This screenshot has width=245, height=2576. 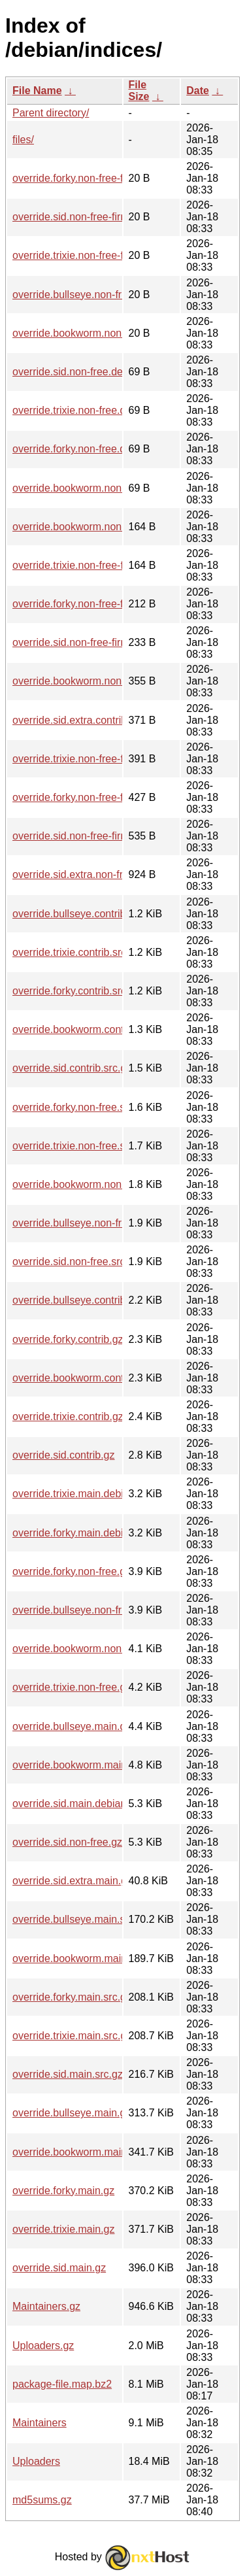 What do you see at coordinates (93, 1184) in the screenshot?
I see `override.bookworm.non-free.src.gz` at bounding box center [93, 1184].